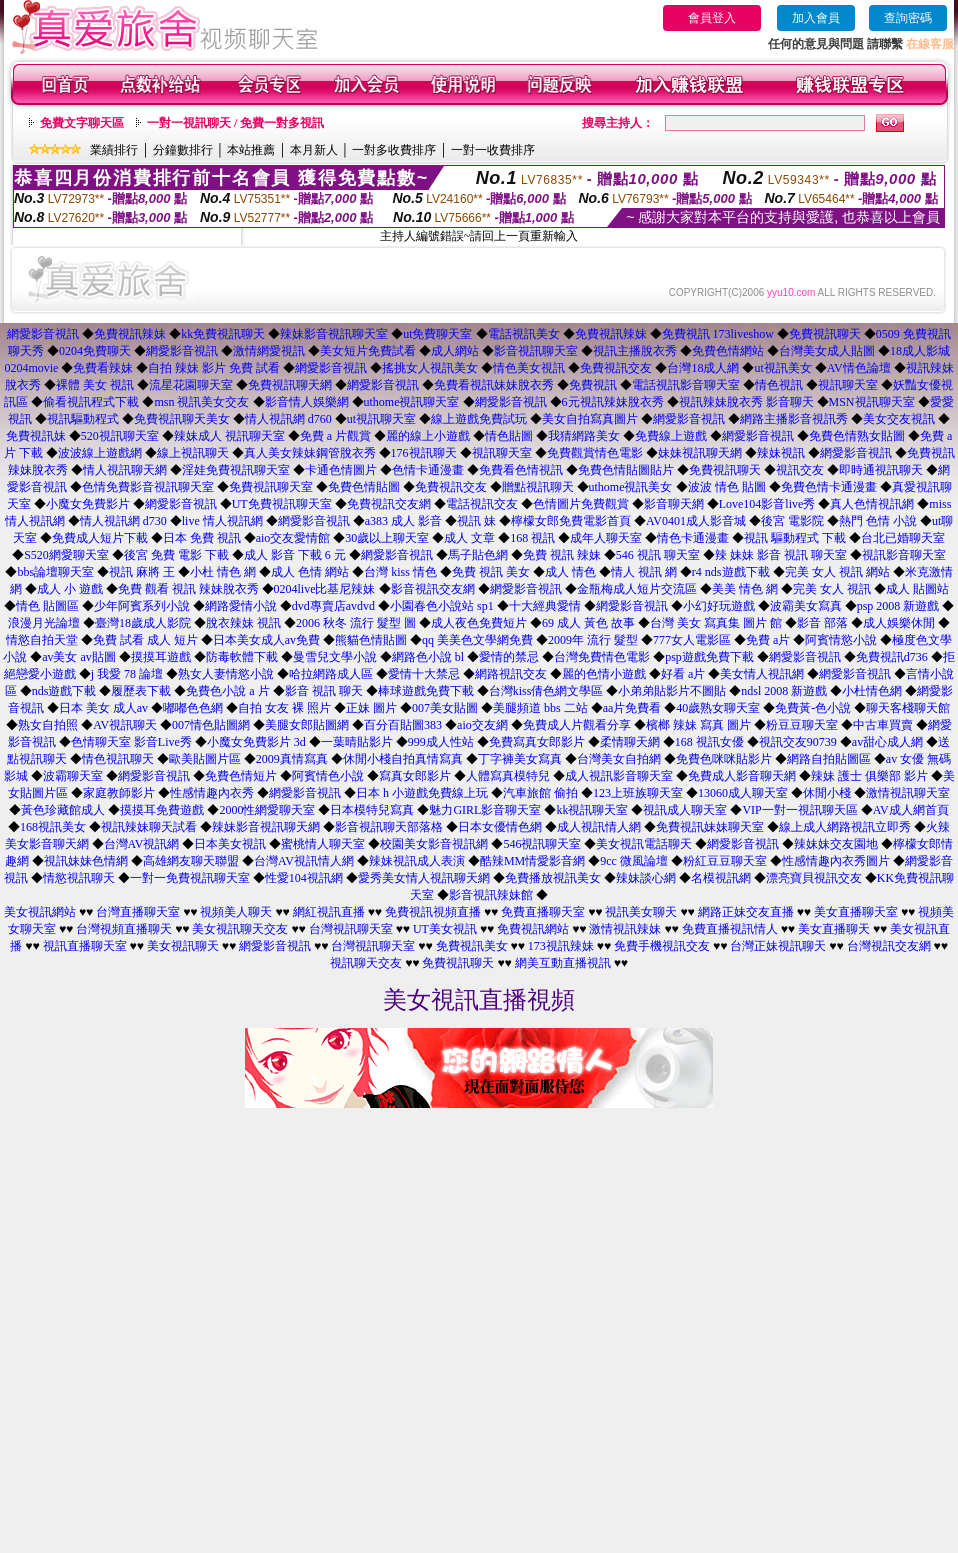  What do you see at coordinates (271, 487) in the screenshot?
I see `免費視訊聊天室` at bounding box center [271, 487].